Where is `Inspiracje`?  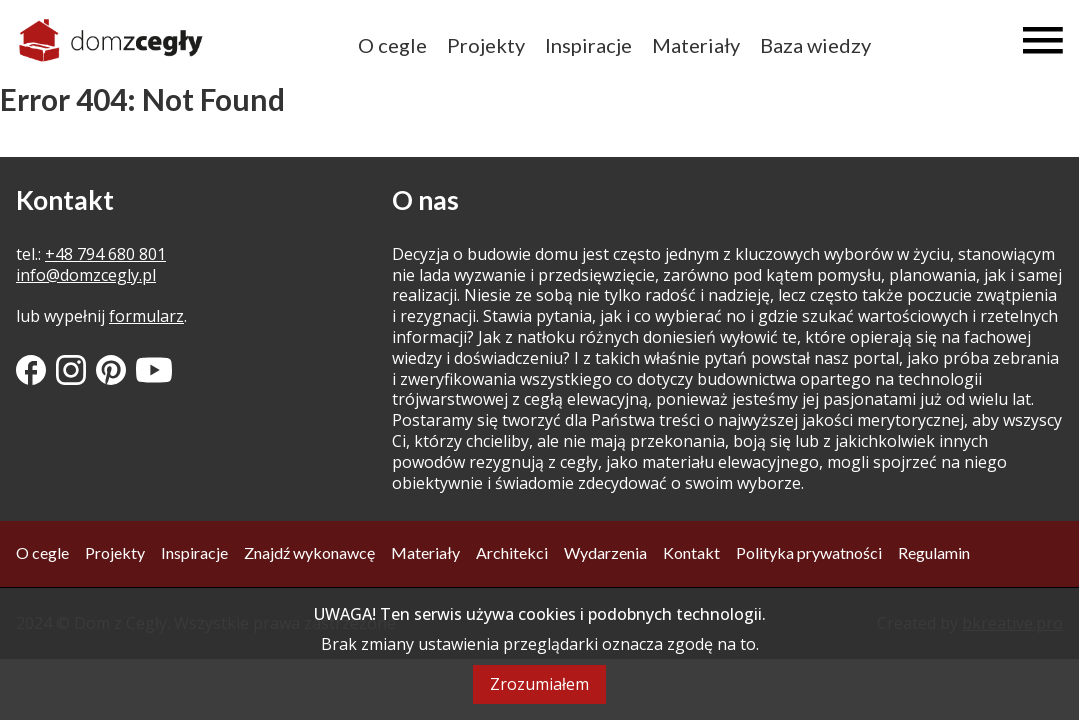
Inspiracje is located at coordinates (588, 45).